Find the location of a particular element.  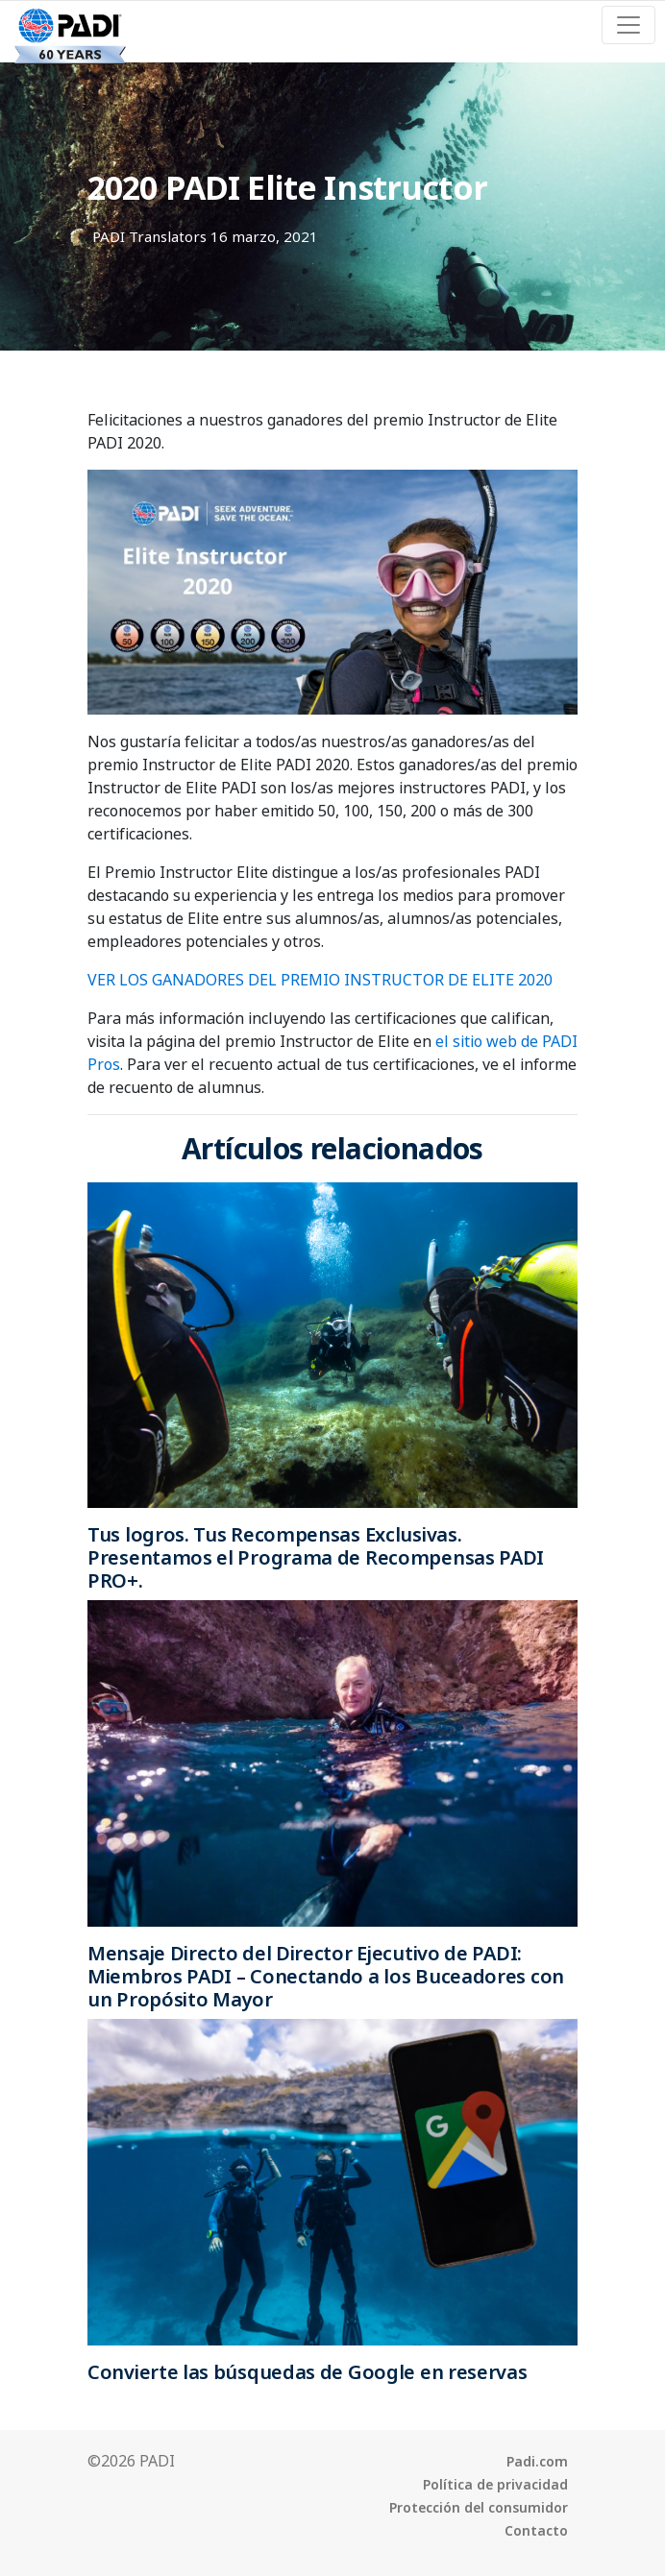

VER LOS GANADORES DEL PREMIO INSTRUCTOR DE ELITE 2020 is located at coordinates (320, 979).